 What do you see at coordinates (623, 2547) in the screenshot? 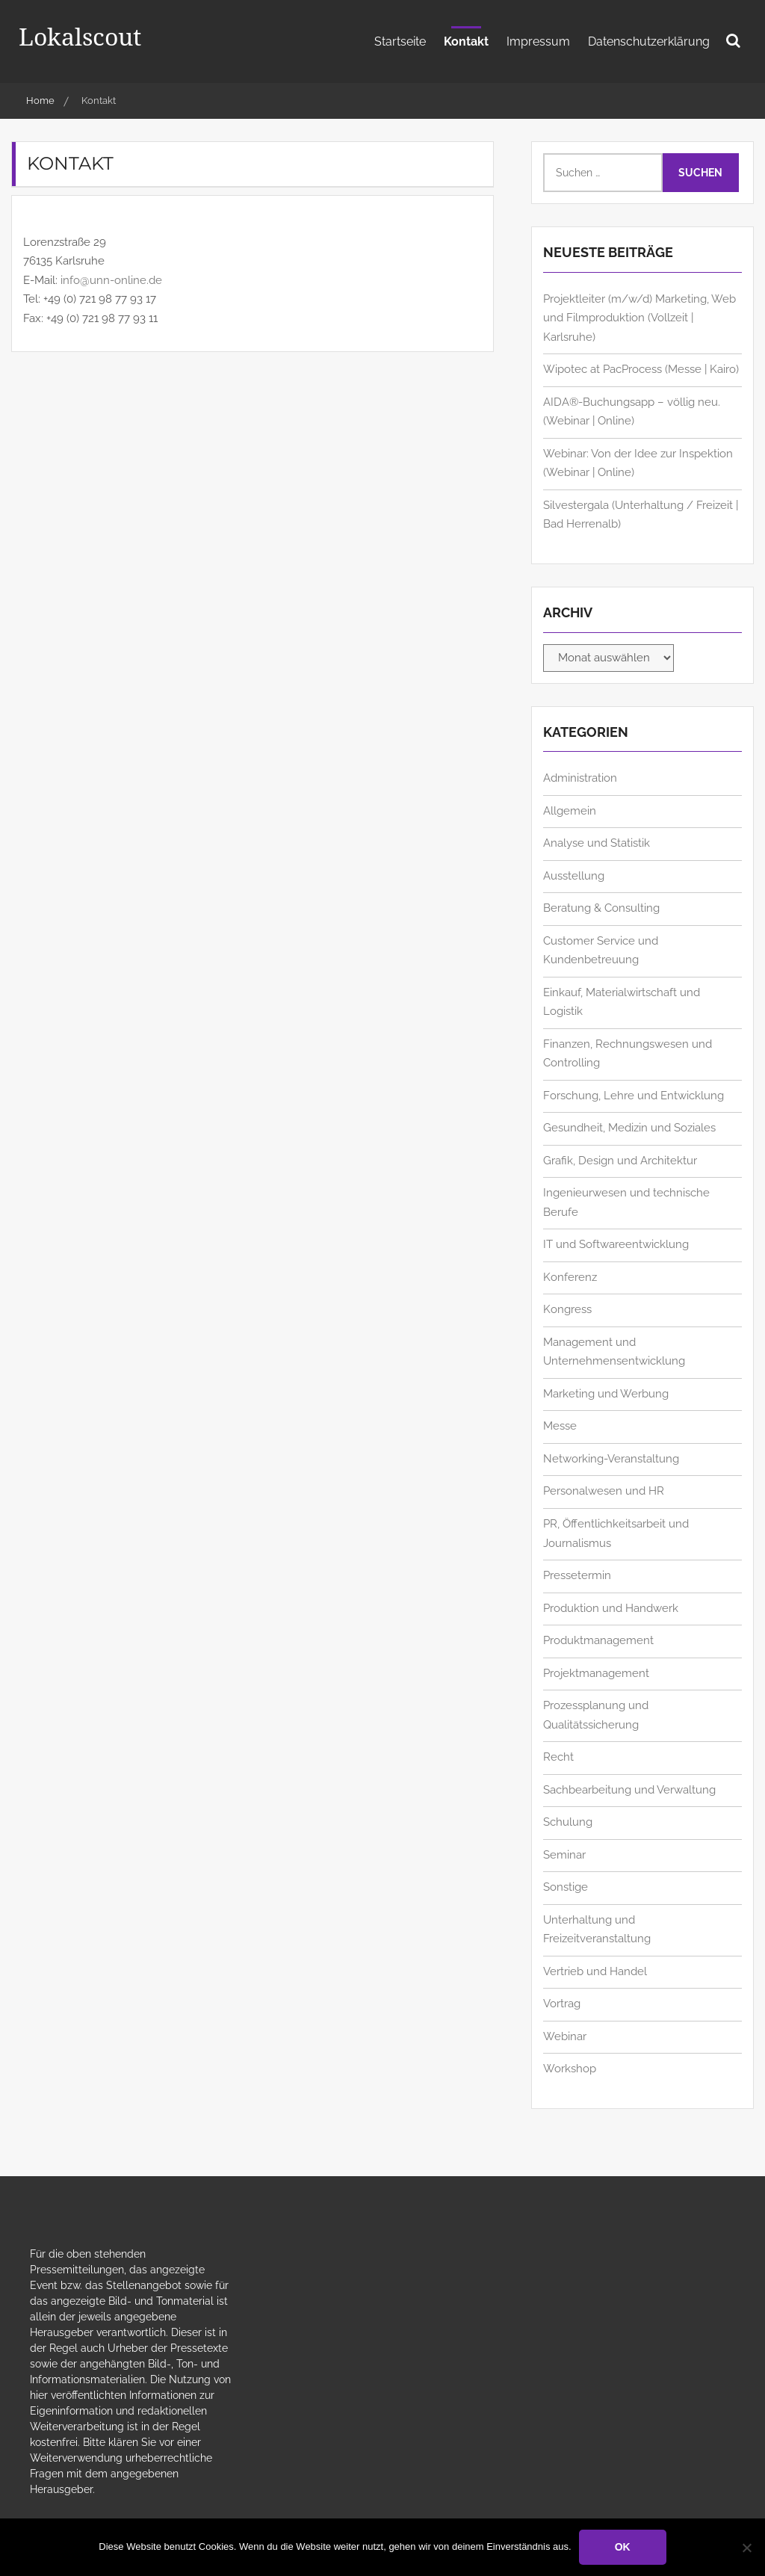
I see `OK` at bounding box center [623, 2547].